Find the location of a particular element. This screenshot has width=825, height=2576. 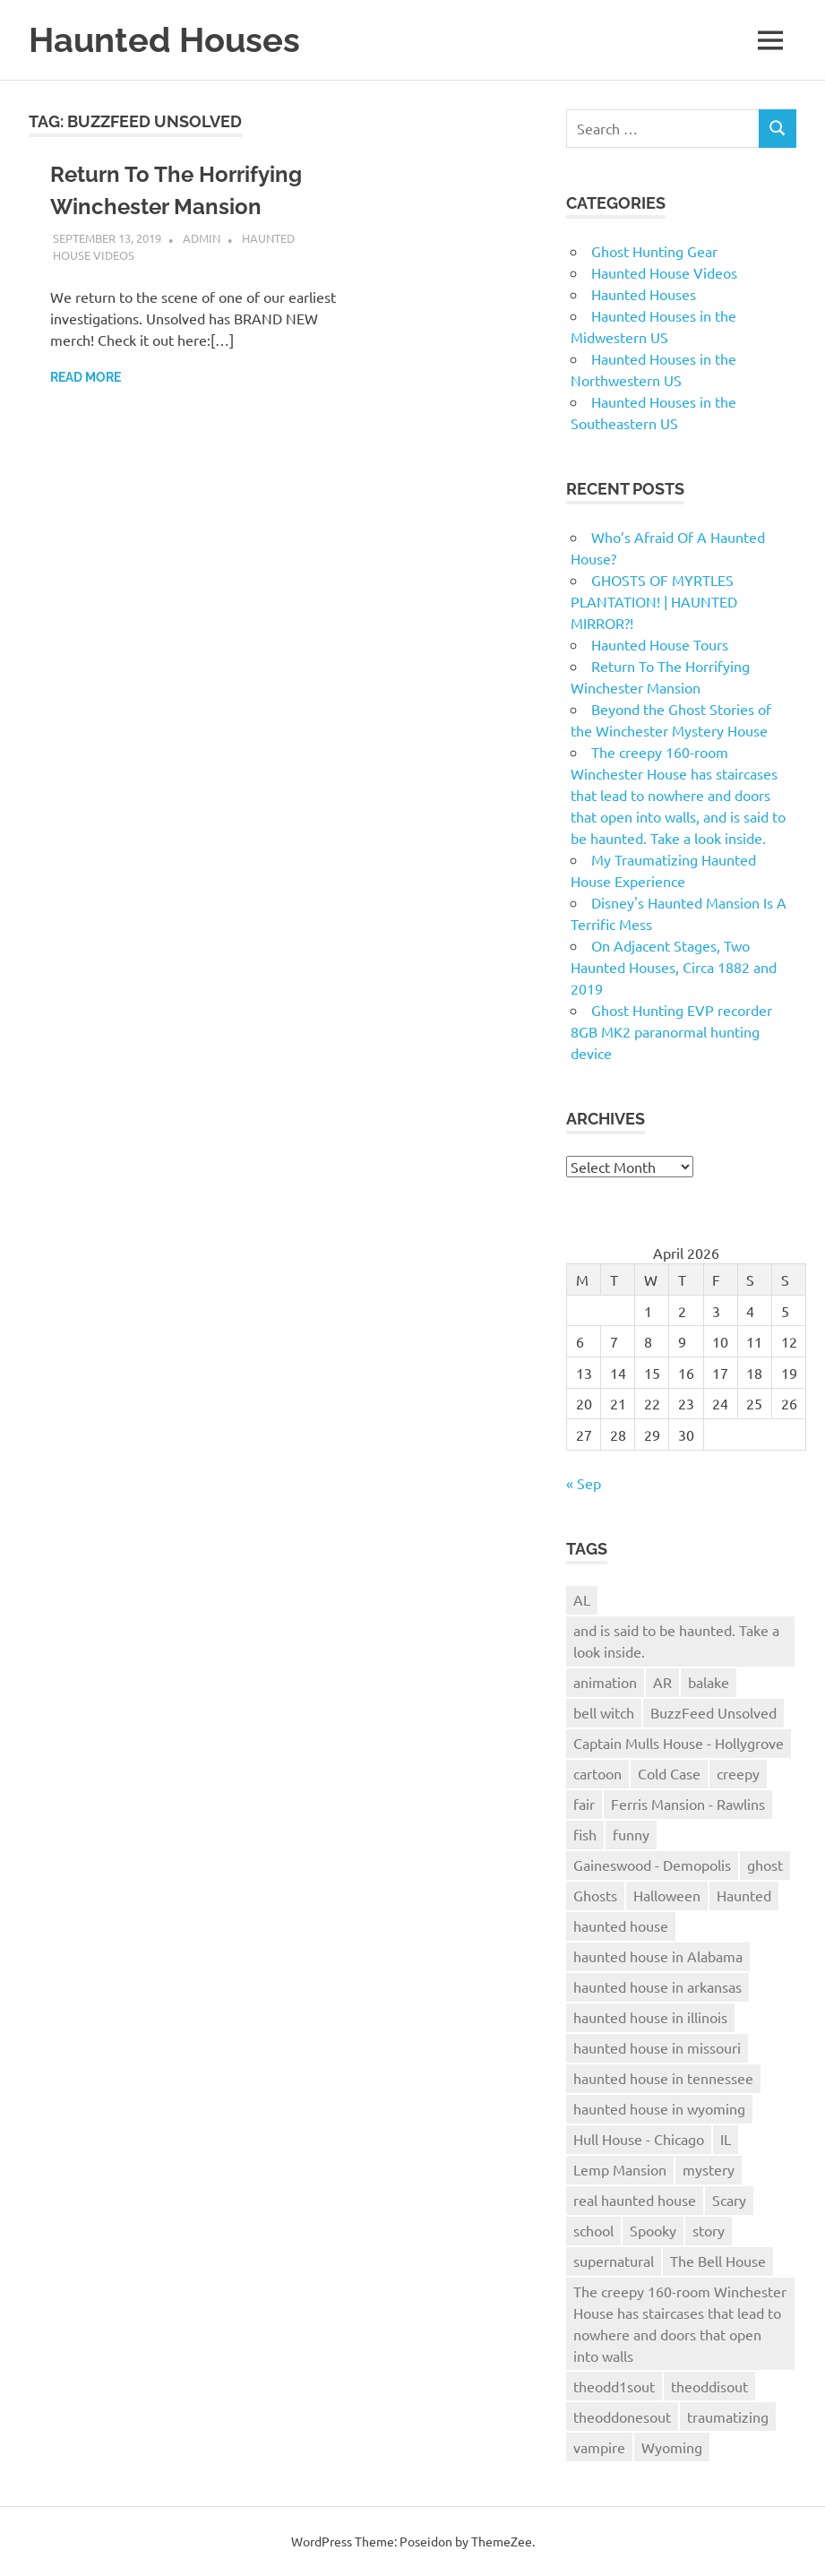

theodd1sout [theodd1sout (1 item)] is located at coordinates (614, 2386).